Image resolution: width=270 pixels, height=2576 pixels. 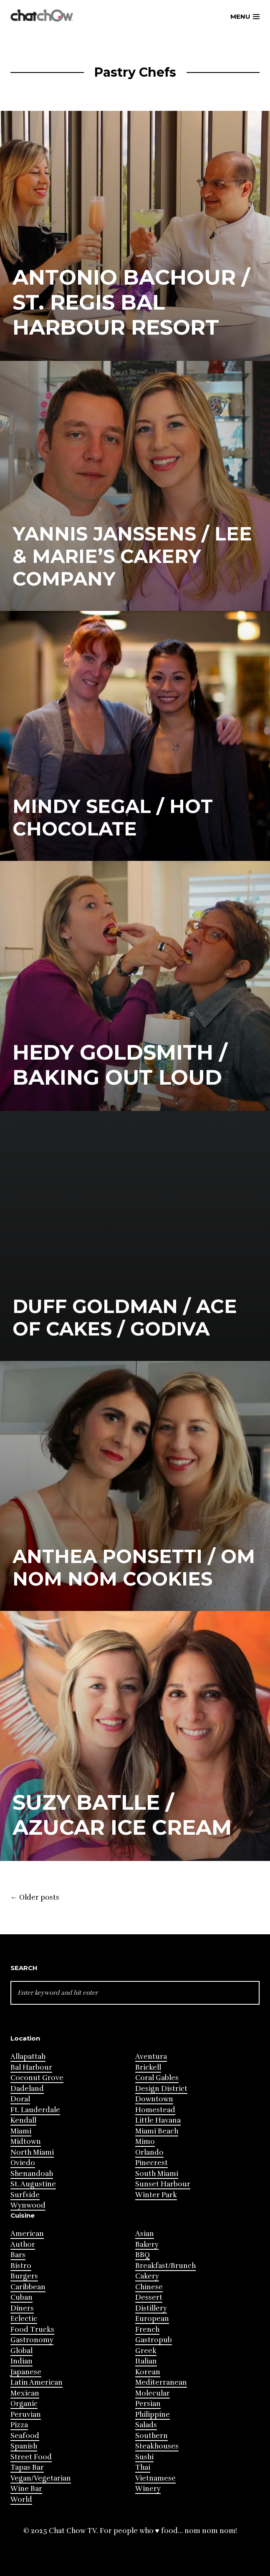 What do you see at coordinates (24, 2435) in the screenshot?
I see `Seafood` at bounding box center [24, 2435].